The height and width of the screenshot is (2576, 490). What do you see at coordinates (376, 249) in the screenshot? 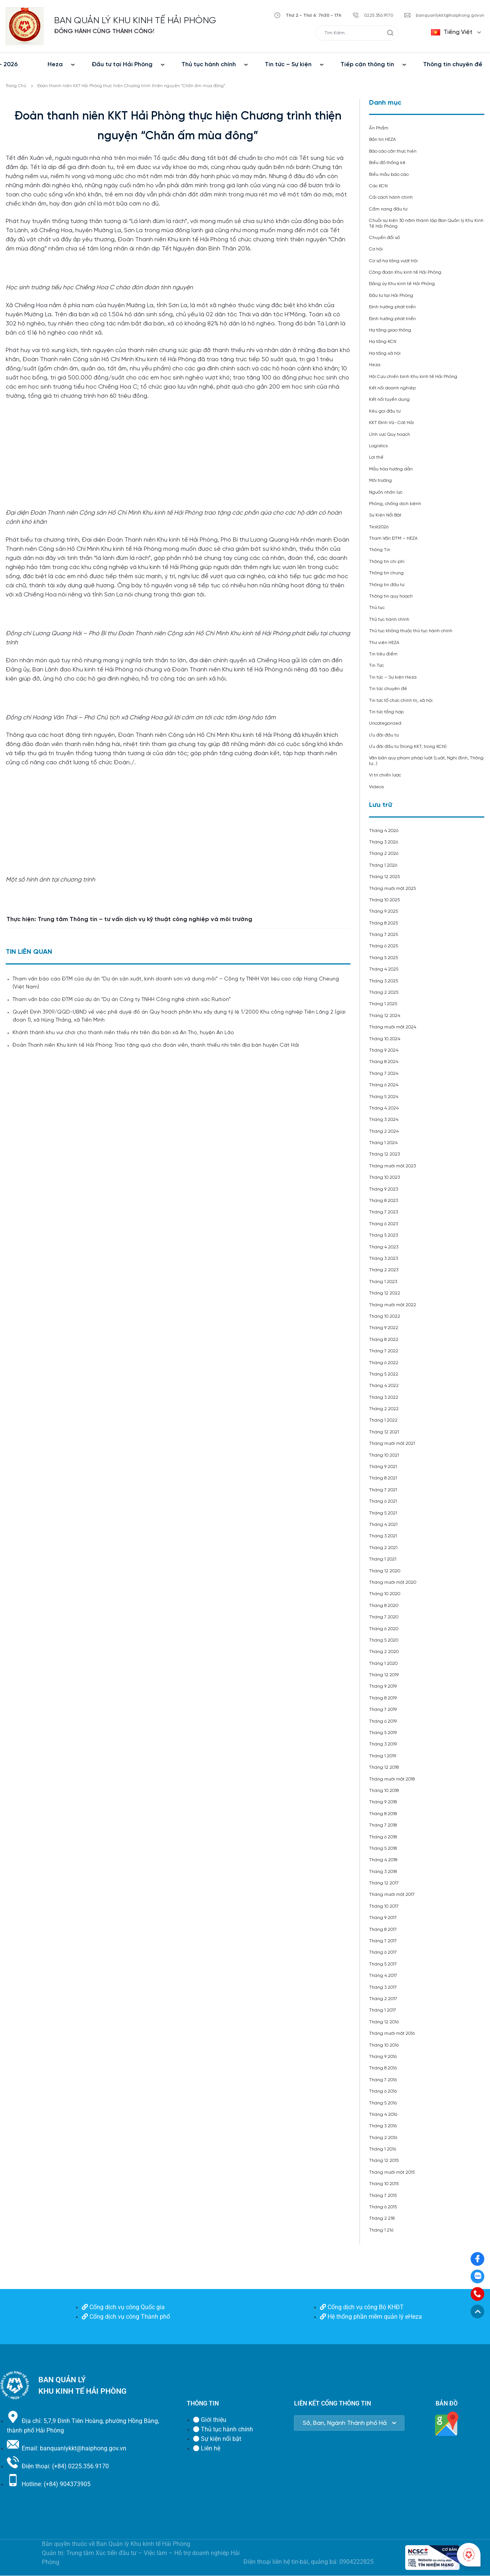
I see `Cơ hội` at bounding box center [376, 249].